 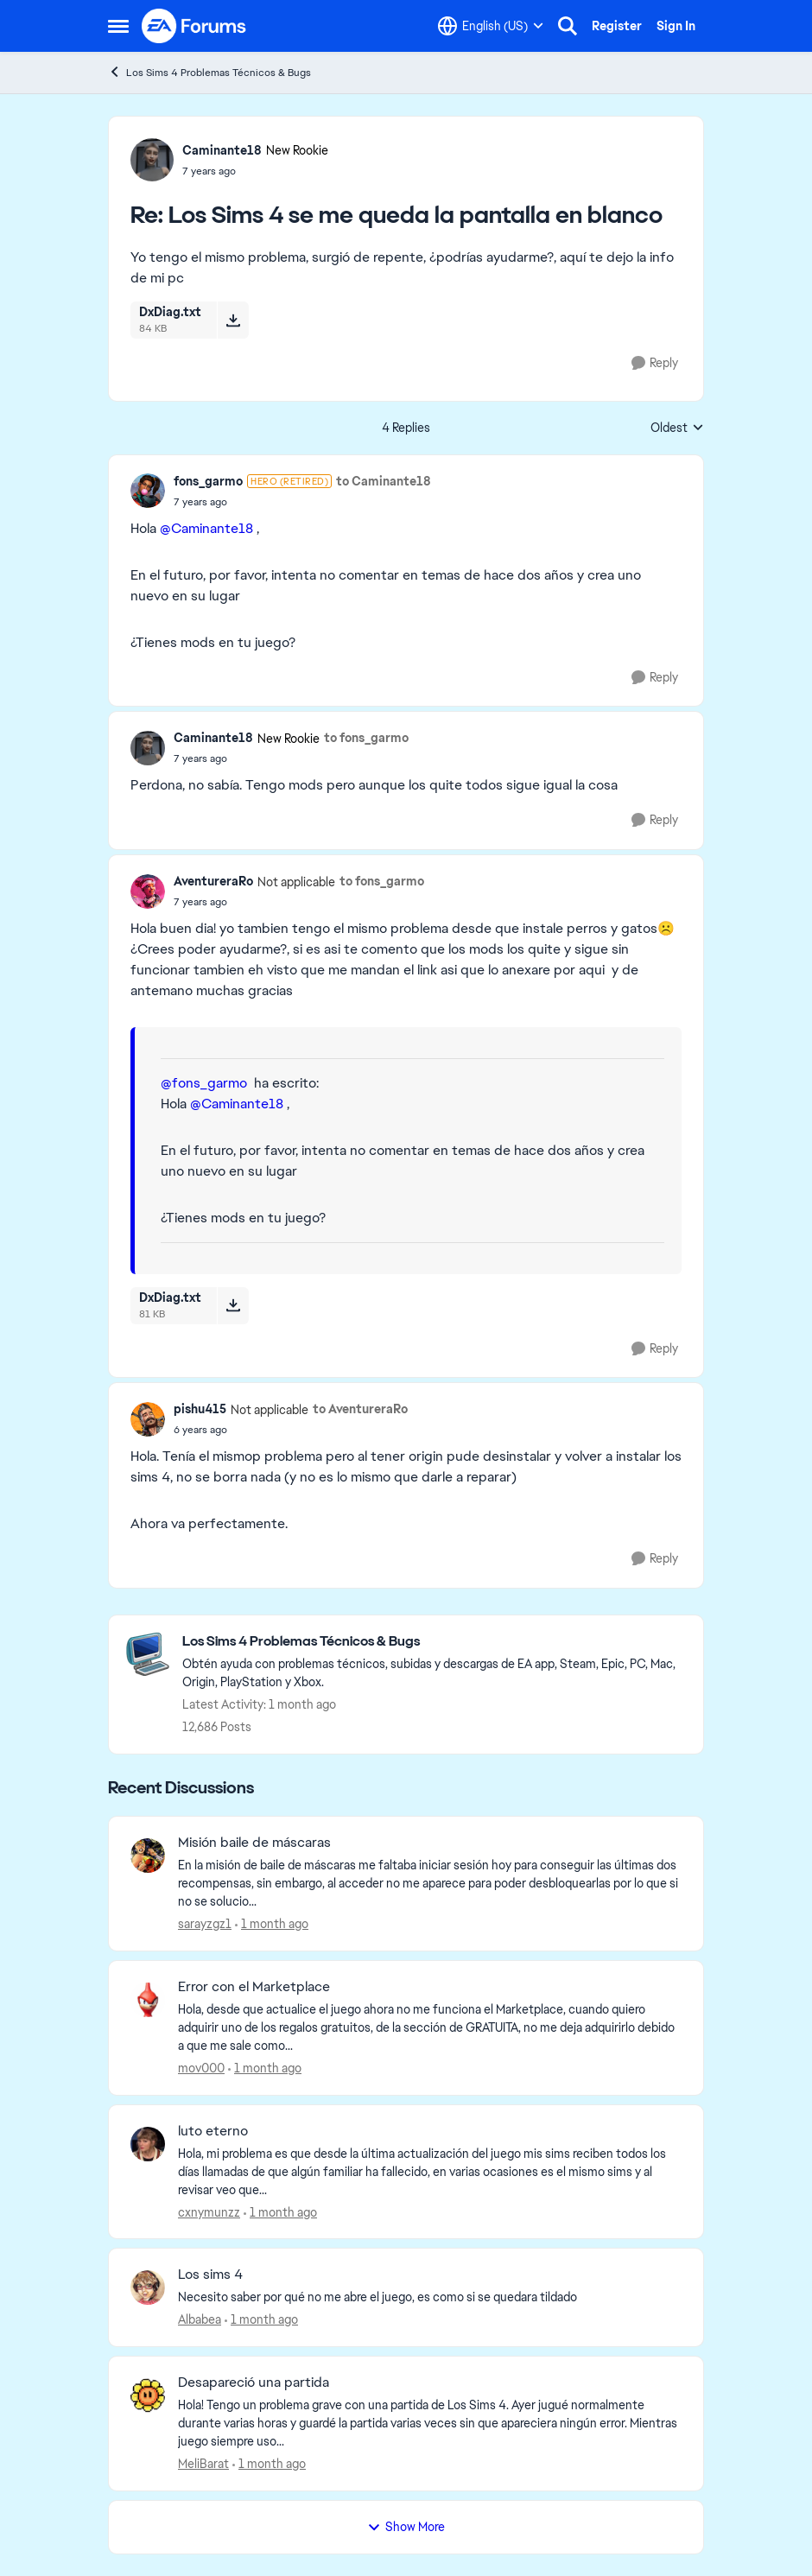 What do you see at coordinates (147, 891) in the screenshot?
I see `[View Profile: AventureraRo, Rank: Not applicable]` at bounding box center [147, 891].